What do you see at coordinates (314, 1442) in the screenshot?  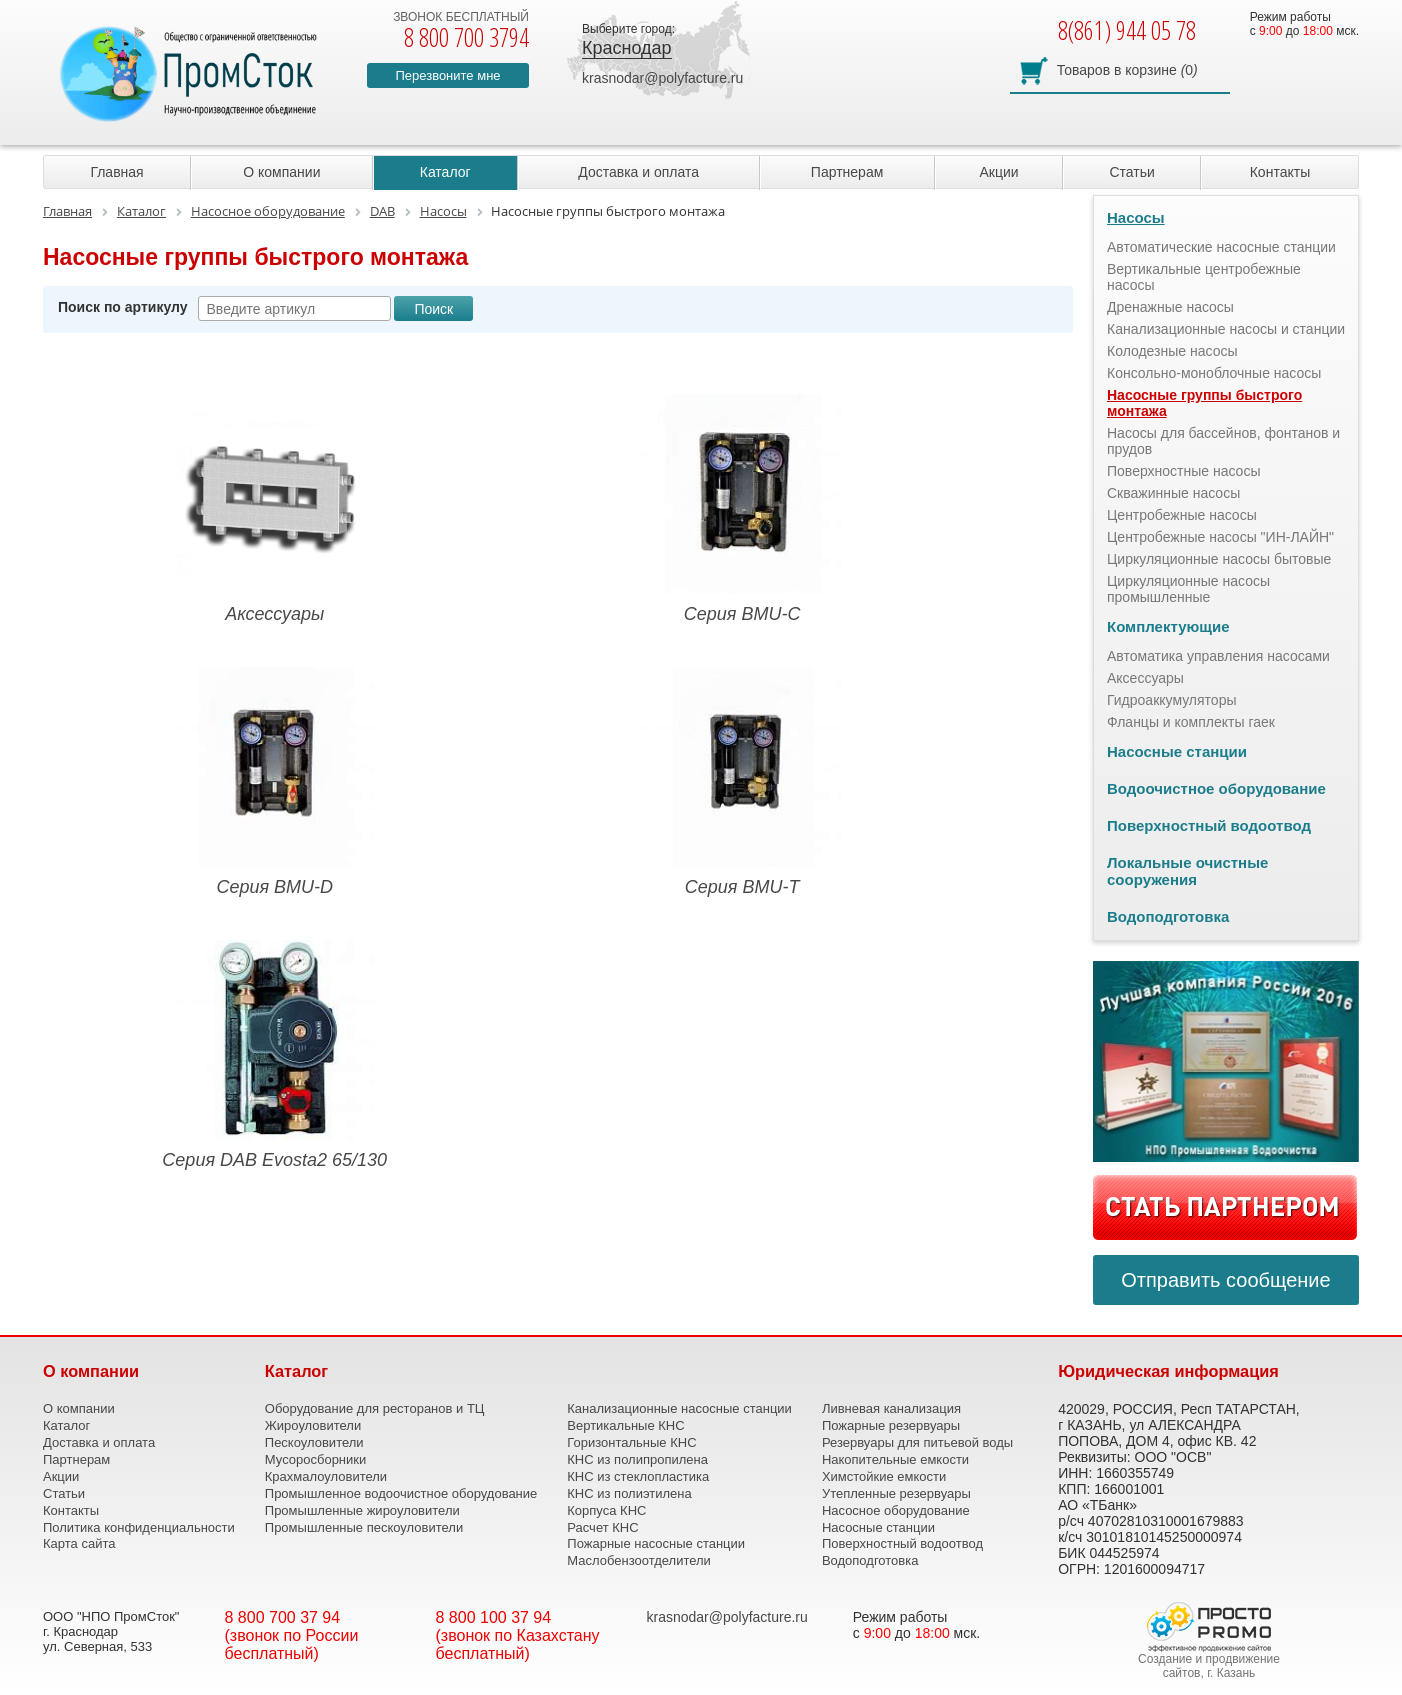 I see `Пескоуловители` at bounding box center [314, 1442].